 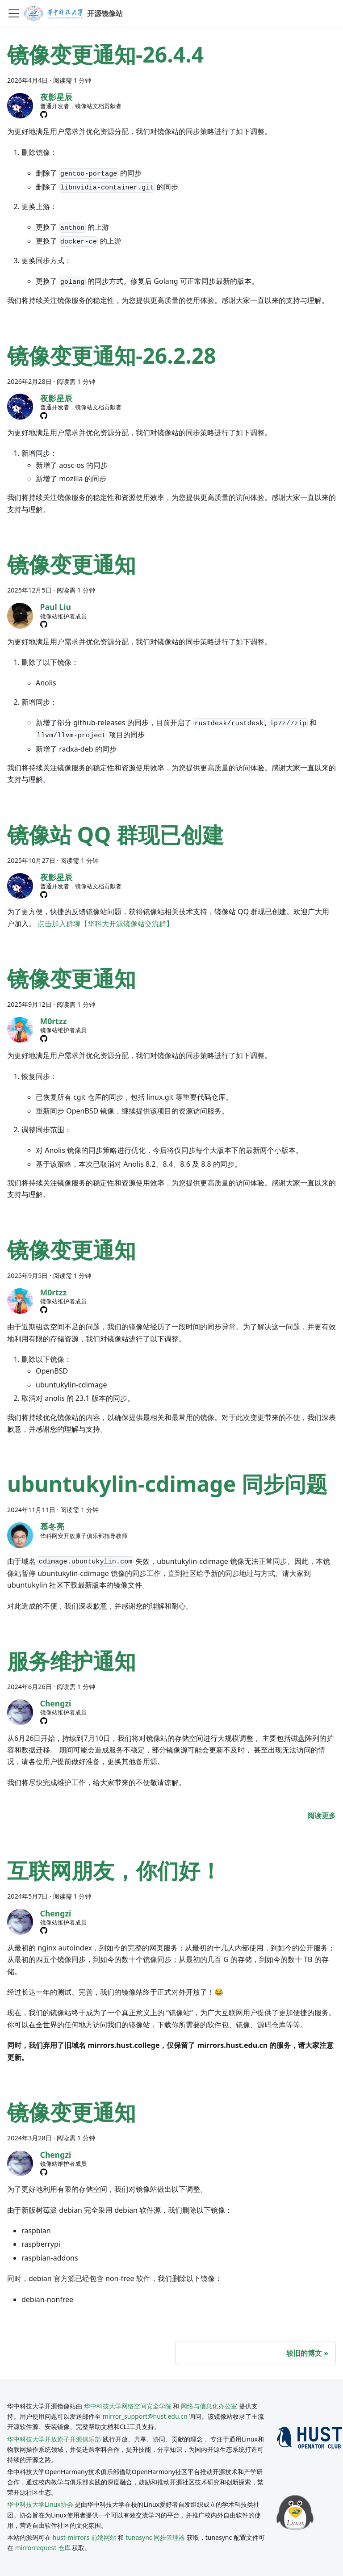 I want to click on ubuntukylin-cdimage 同步问题, so click(x=167, y=1483).